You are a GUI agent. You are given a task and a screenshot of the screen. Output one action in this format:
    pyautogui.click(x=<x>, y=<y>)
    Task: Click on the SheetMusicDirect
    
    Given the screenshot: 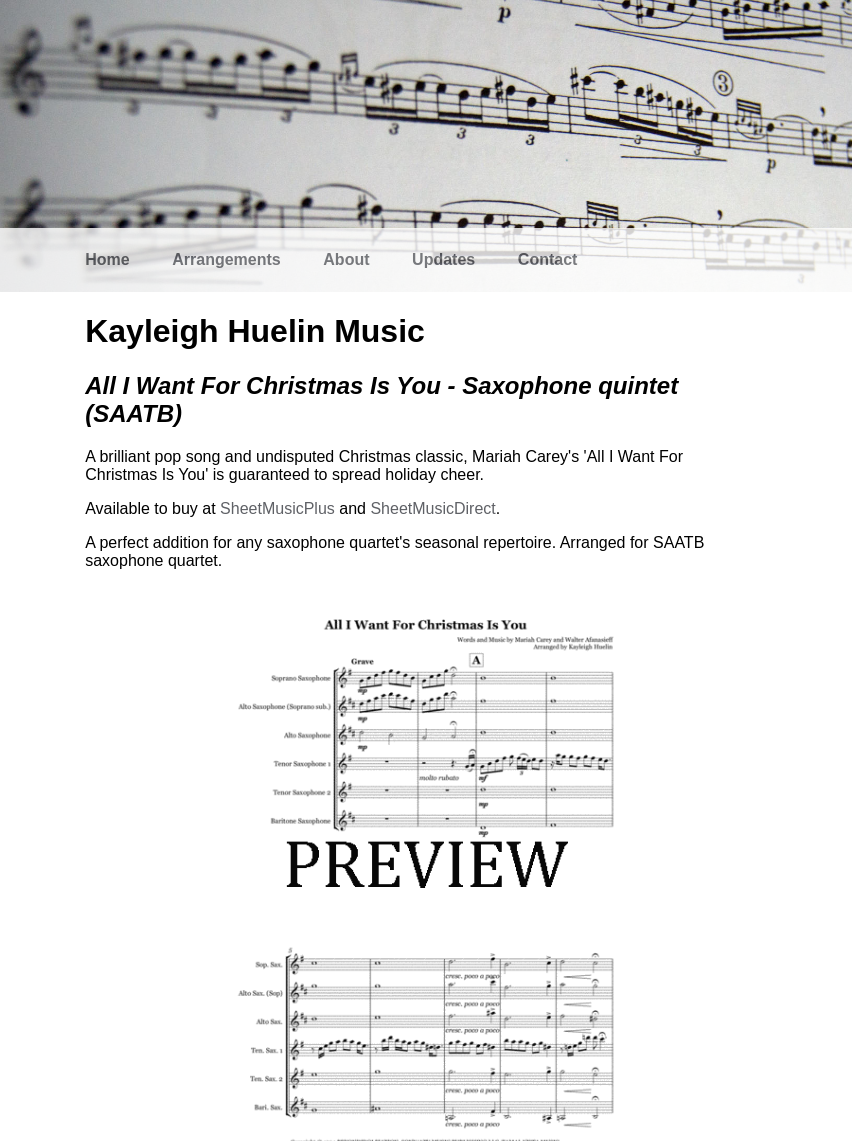 What is the action you would take?
    pyautogui.click(x=432, y=508)
    